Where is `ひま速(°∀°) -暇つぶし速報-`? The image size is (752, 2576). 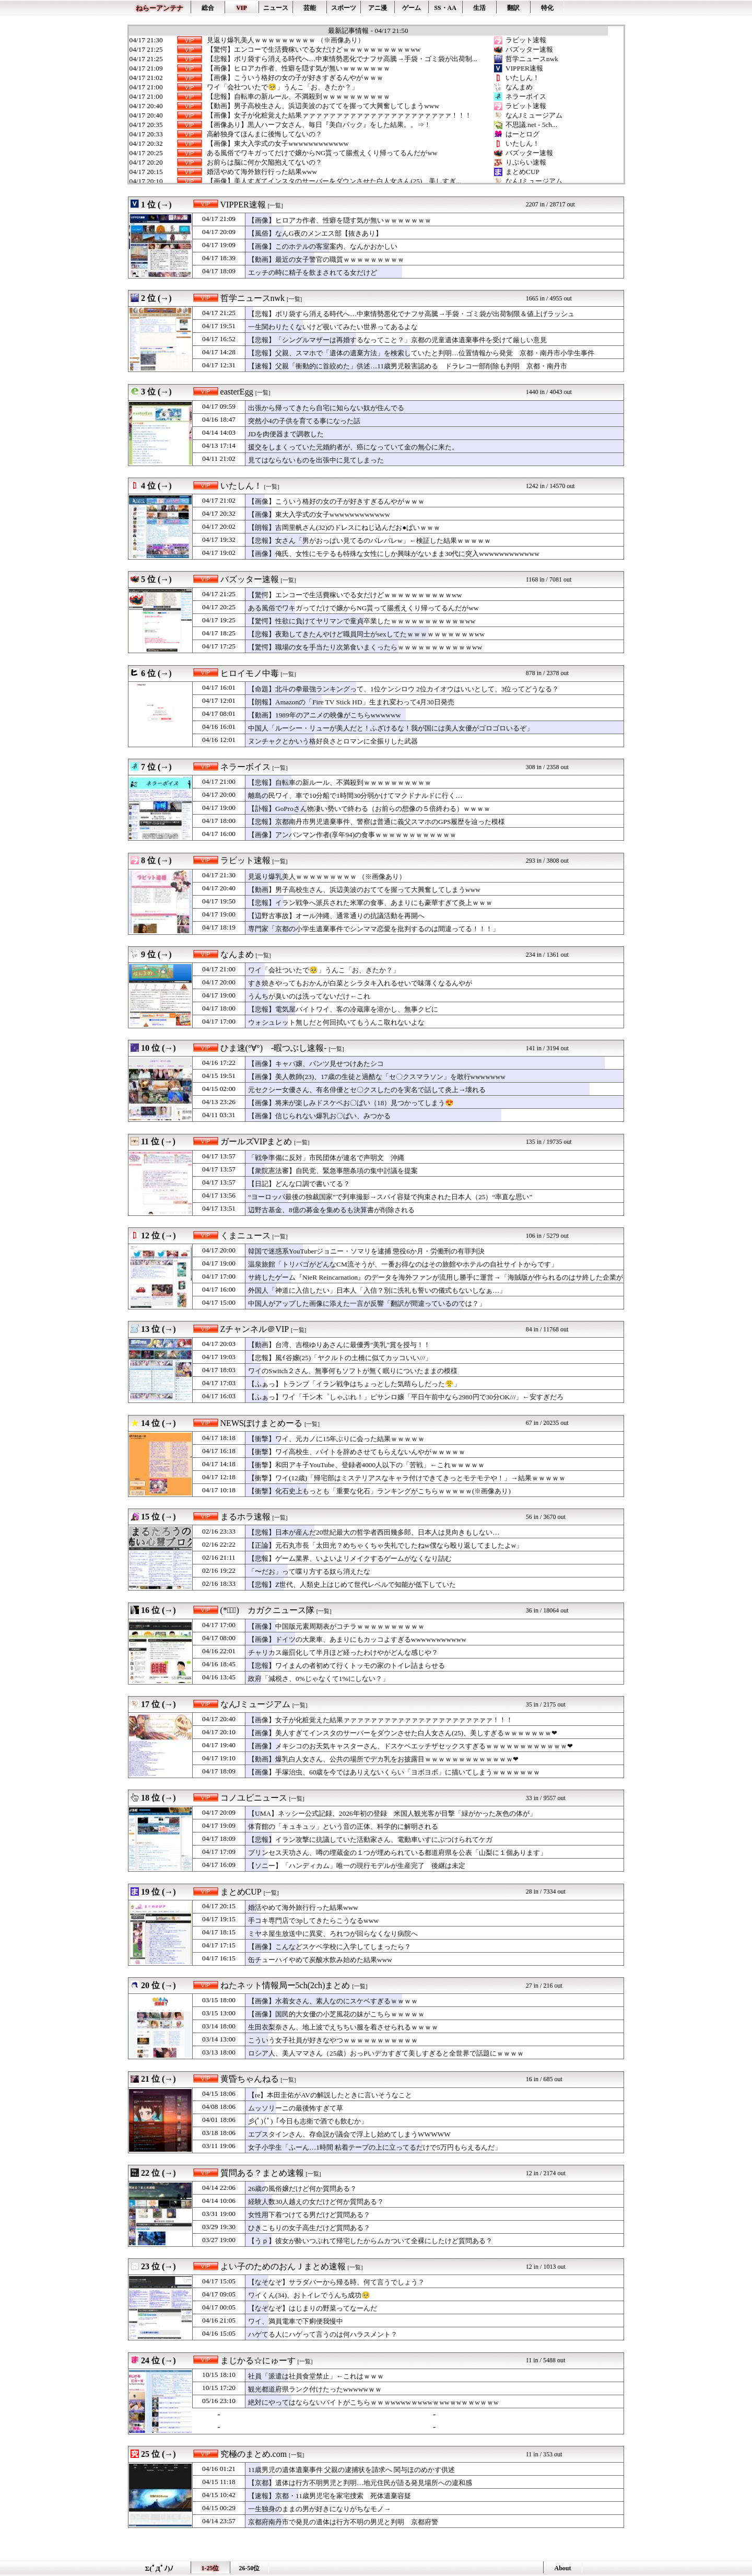 ひま速(°∀°) -暇つぶし速報- is located at coordinates (273, 1047).